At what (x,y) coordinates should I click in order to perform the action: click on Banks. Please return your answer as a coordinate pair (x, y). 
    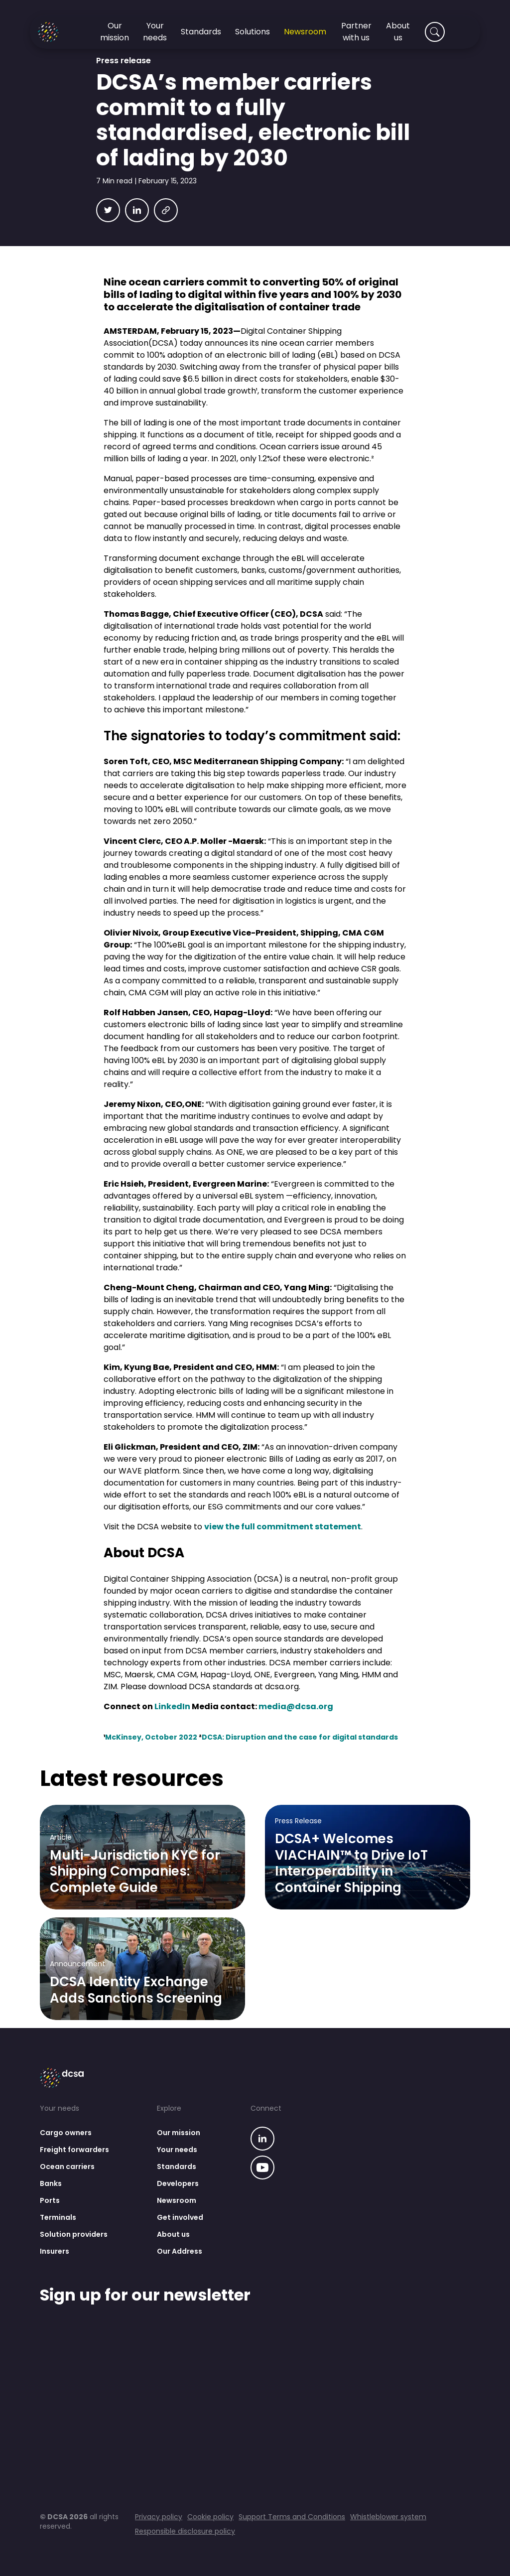
    Looking at the image, I should click on (51, 2183).